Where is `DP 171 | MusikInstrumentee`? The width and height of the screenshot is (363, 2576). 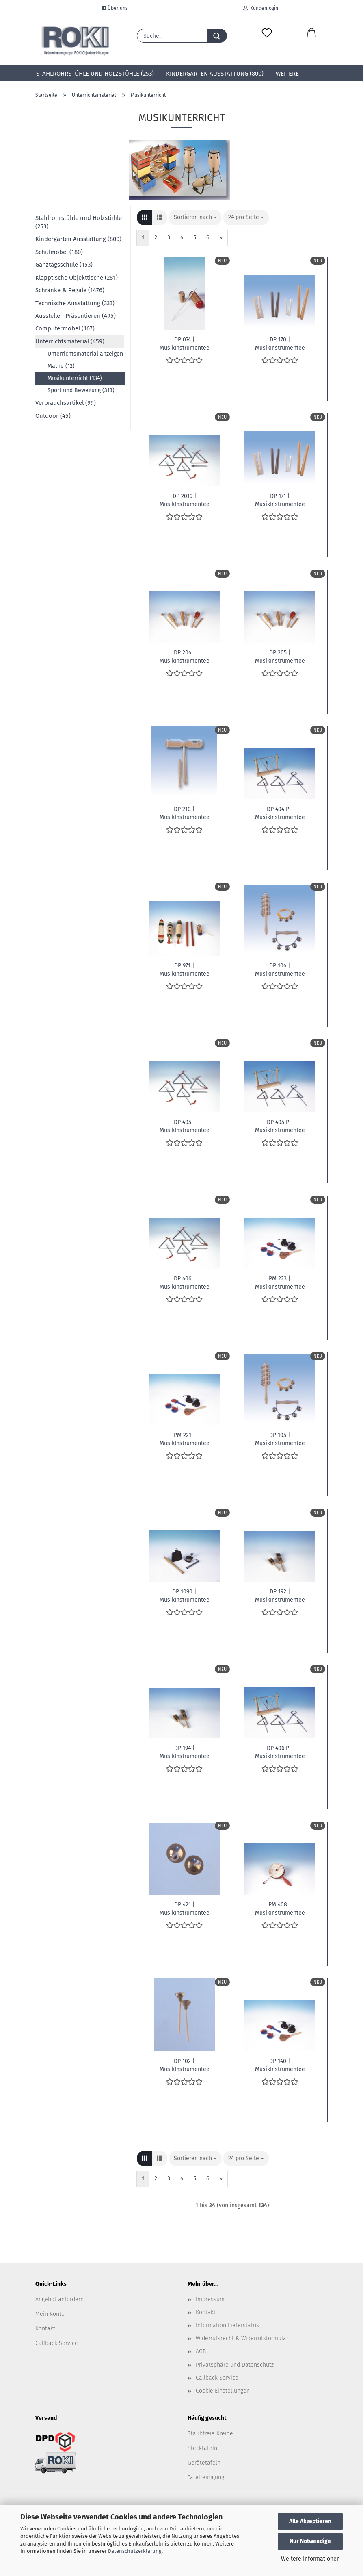
DP 171 | MusikInstrumentee is located at coordinates (280, 500).